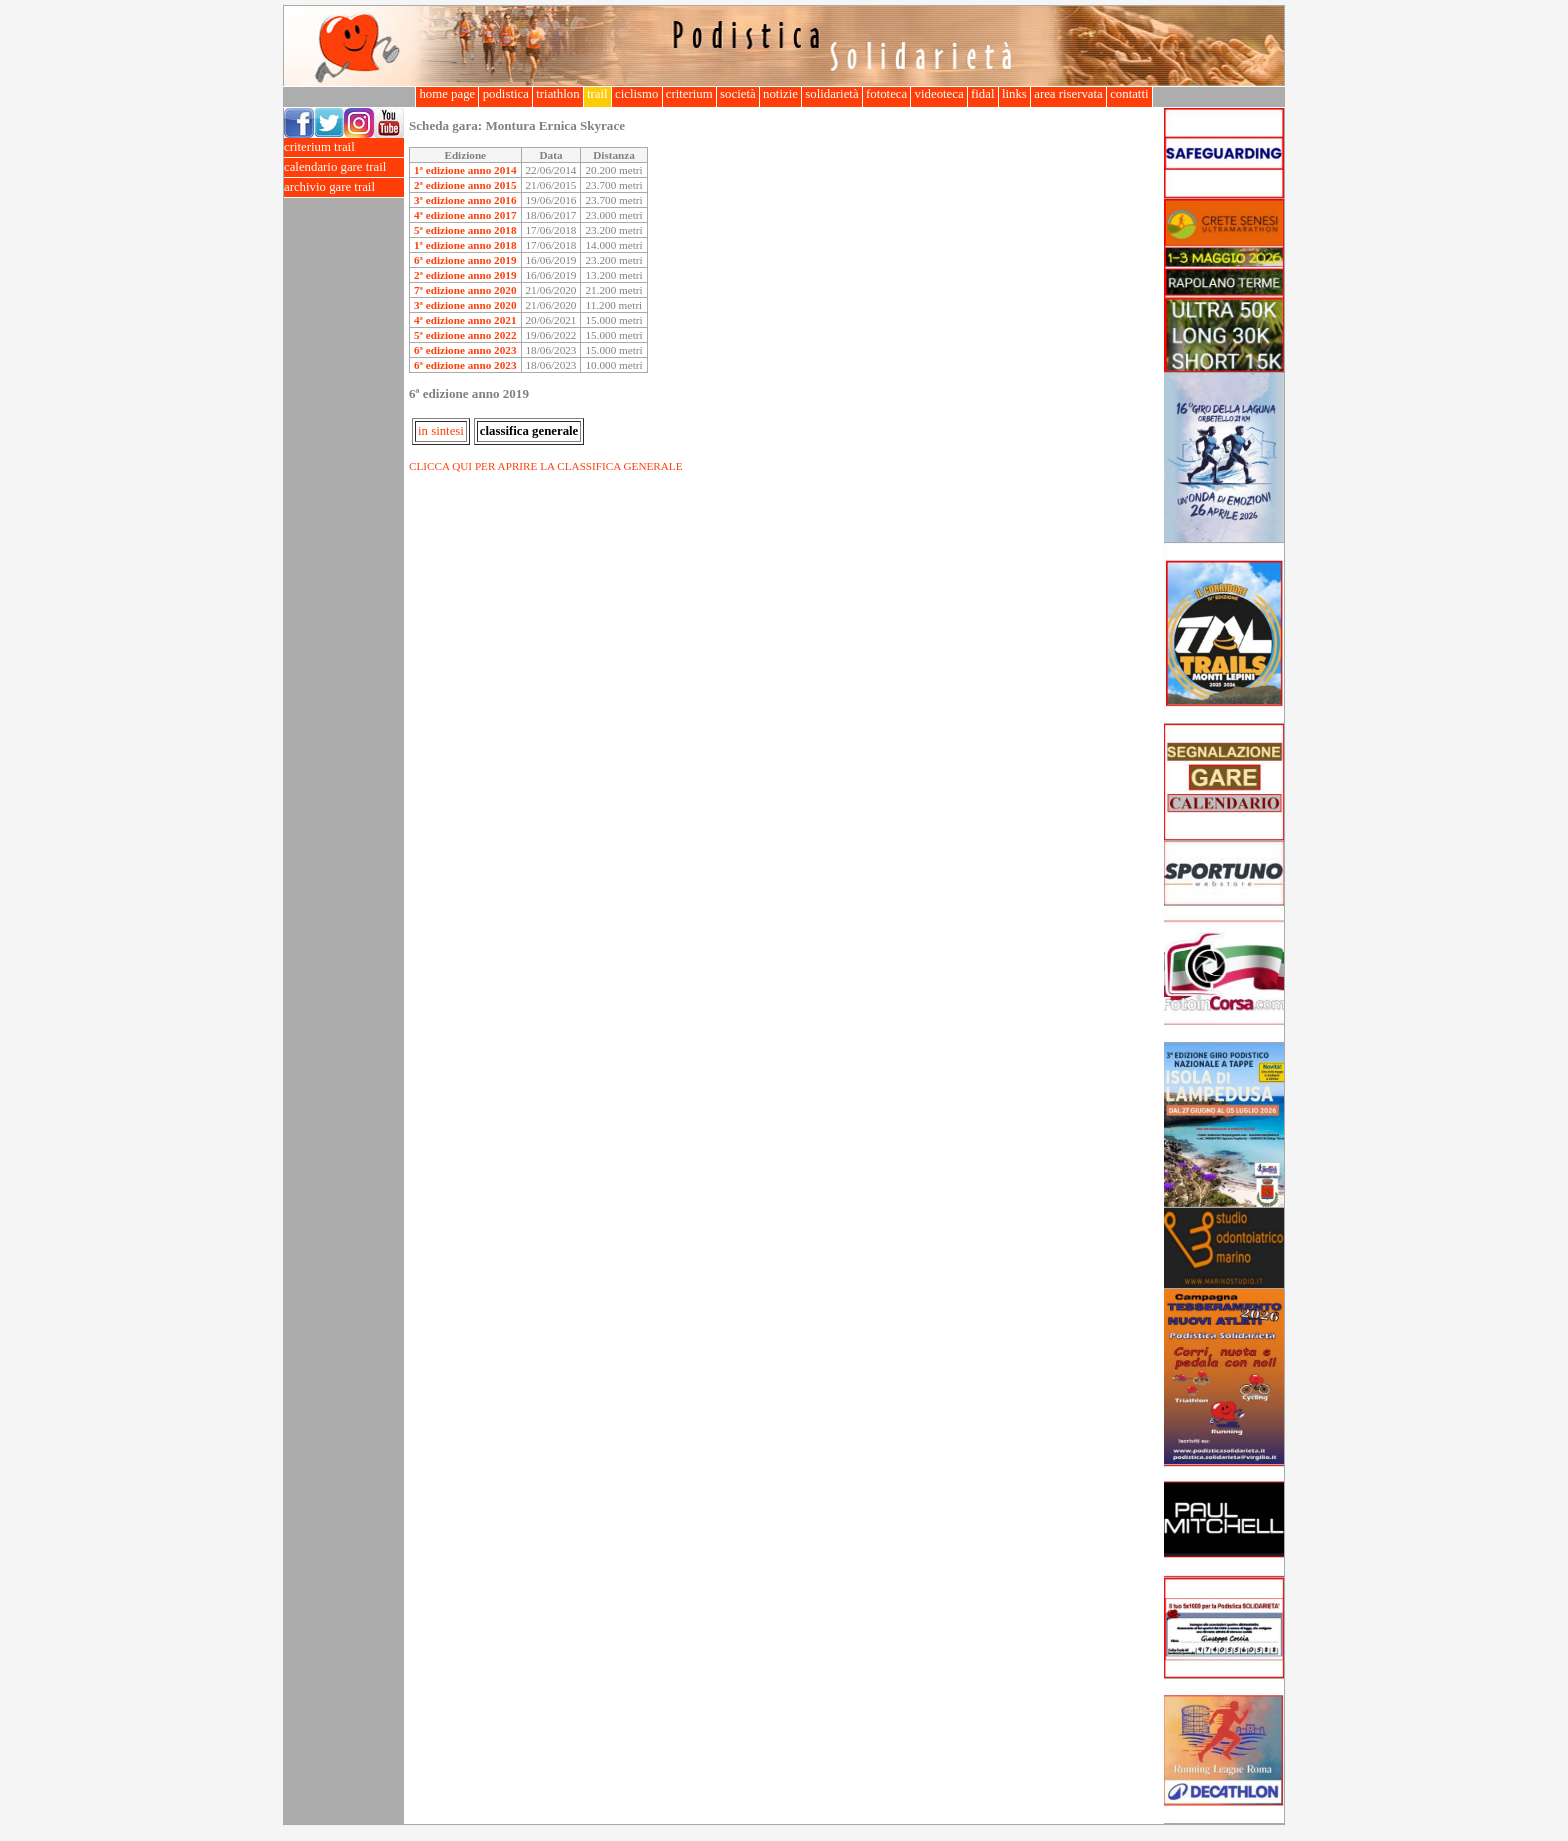 The height and width of the screenshot is (1841, 1568). What do you see at coordinates (344, 147) in the screenshot?
I see `criterium trail` at bounding box center [344, 147].